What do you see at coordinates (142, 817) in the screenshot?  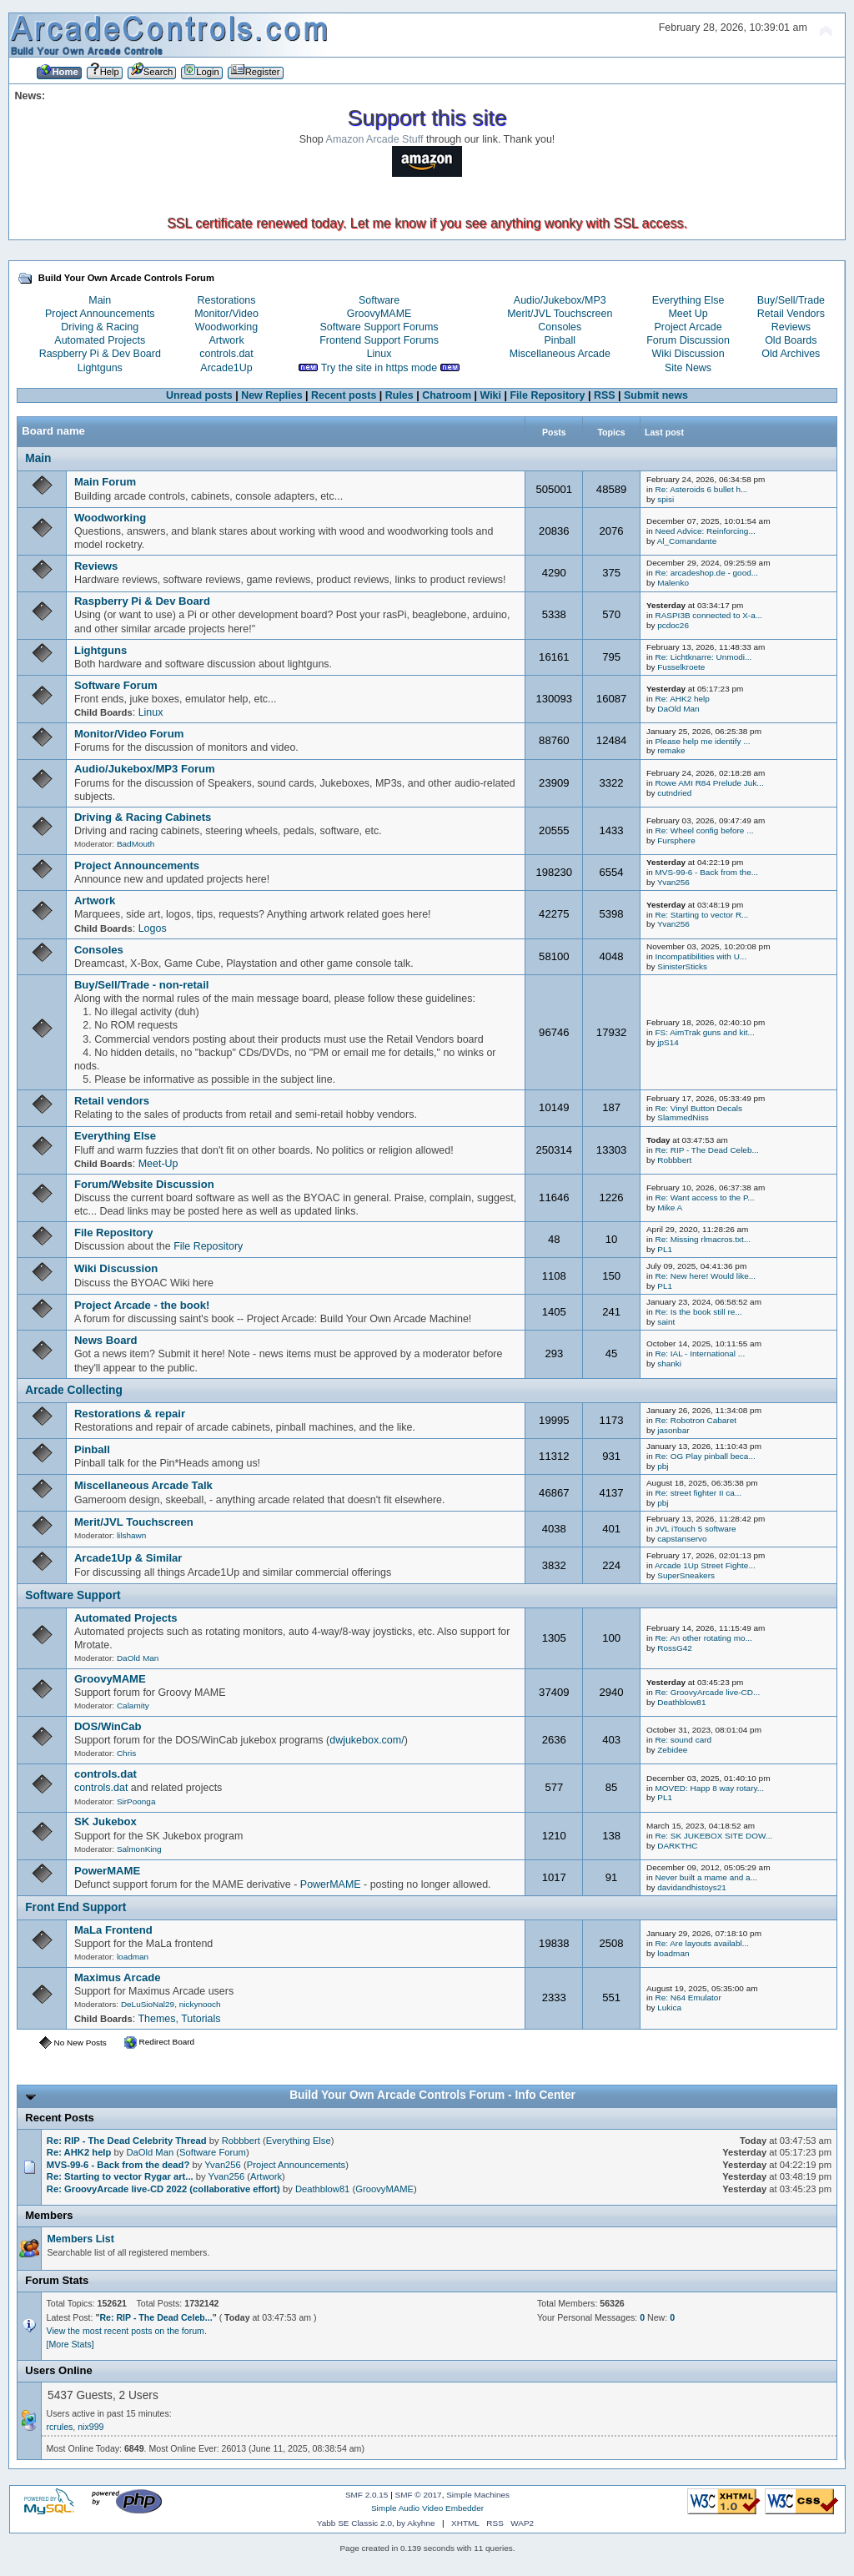 I see `Driving & Racing Cabinets` at bounding box center [142, 817].